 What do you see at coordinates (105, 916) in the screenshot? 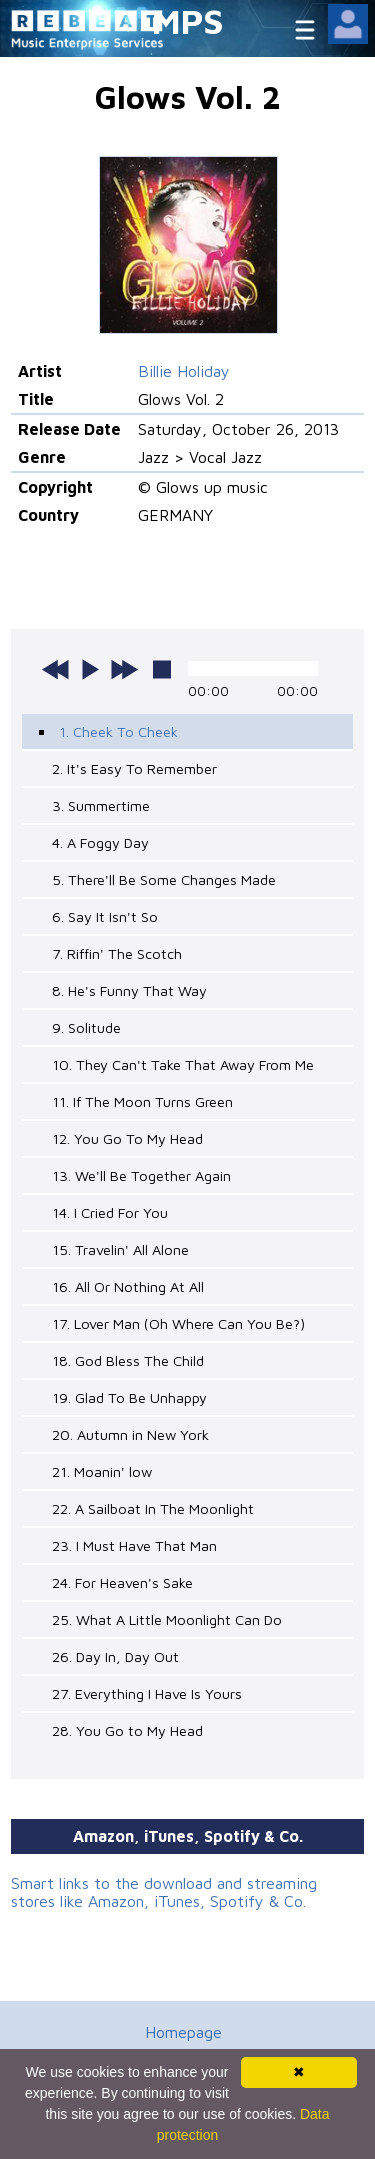
I see `6. Say It Isn't So` at bounding box center [105, 916].